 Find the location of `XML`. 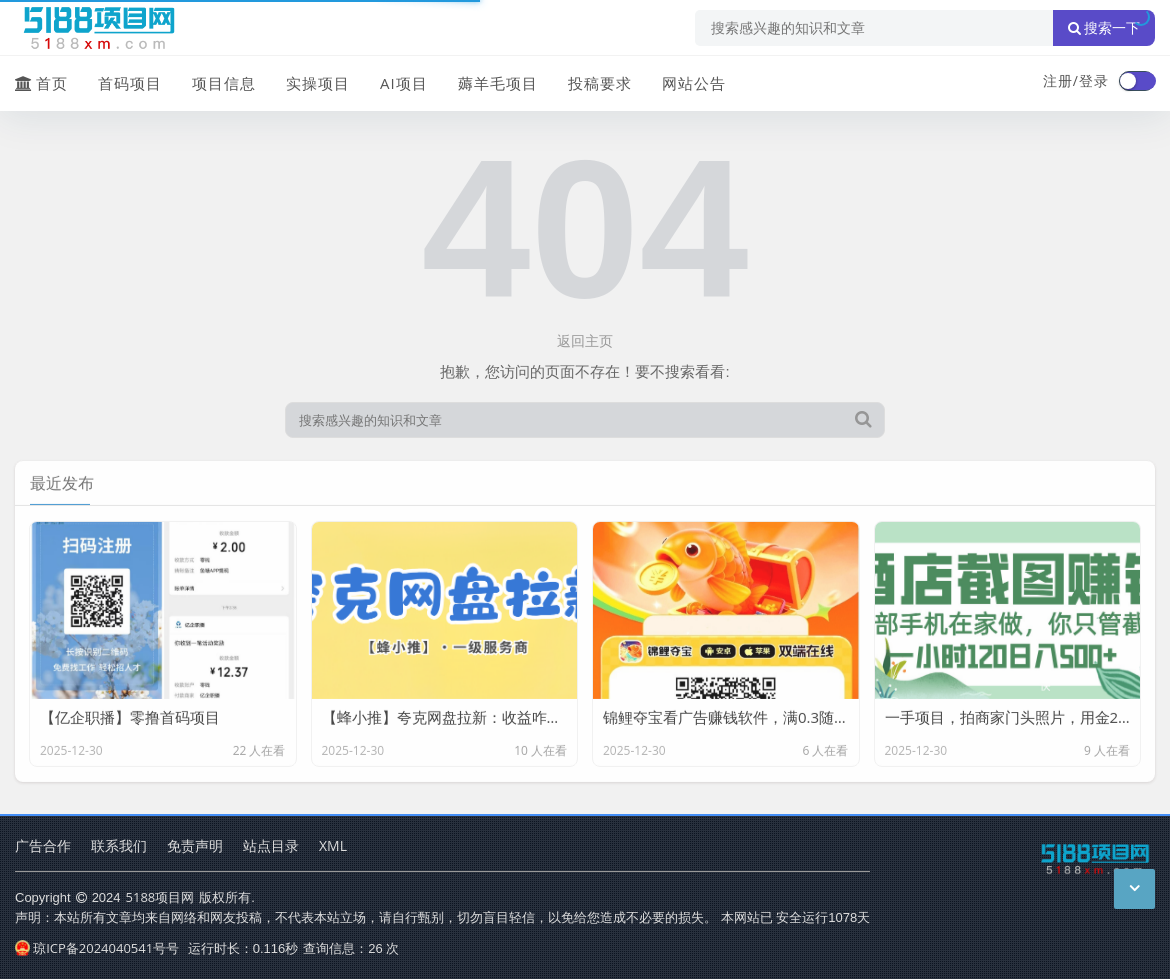

XML is located at coordinates (333, 845).